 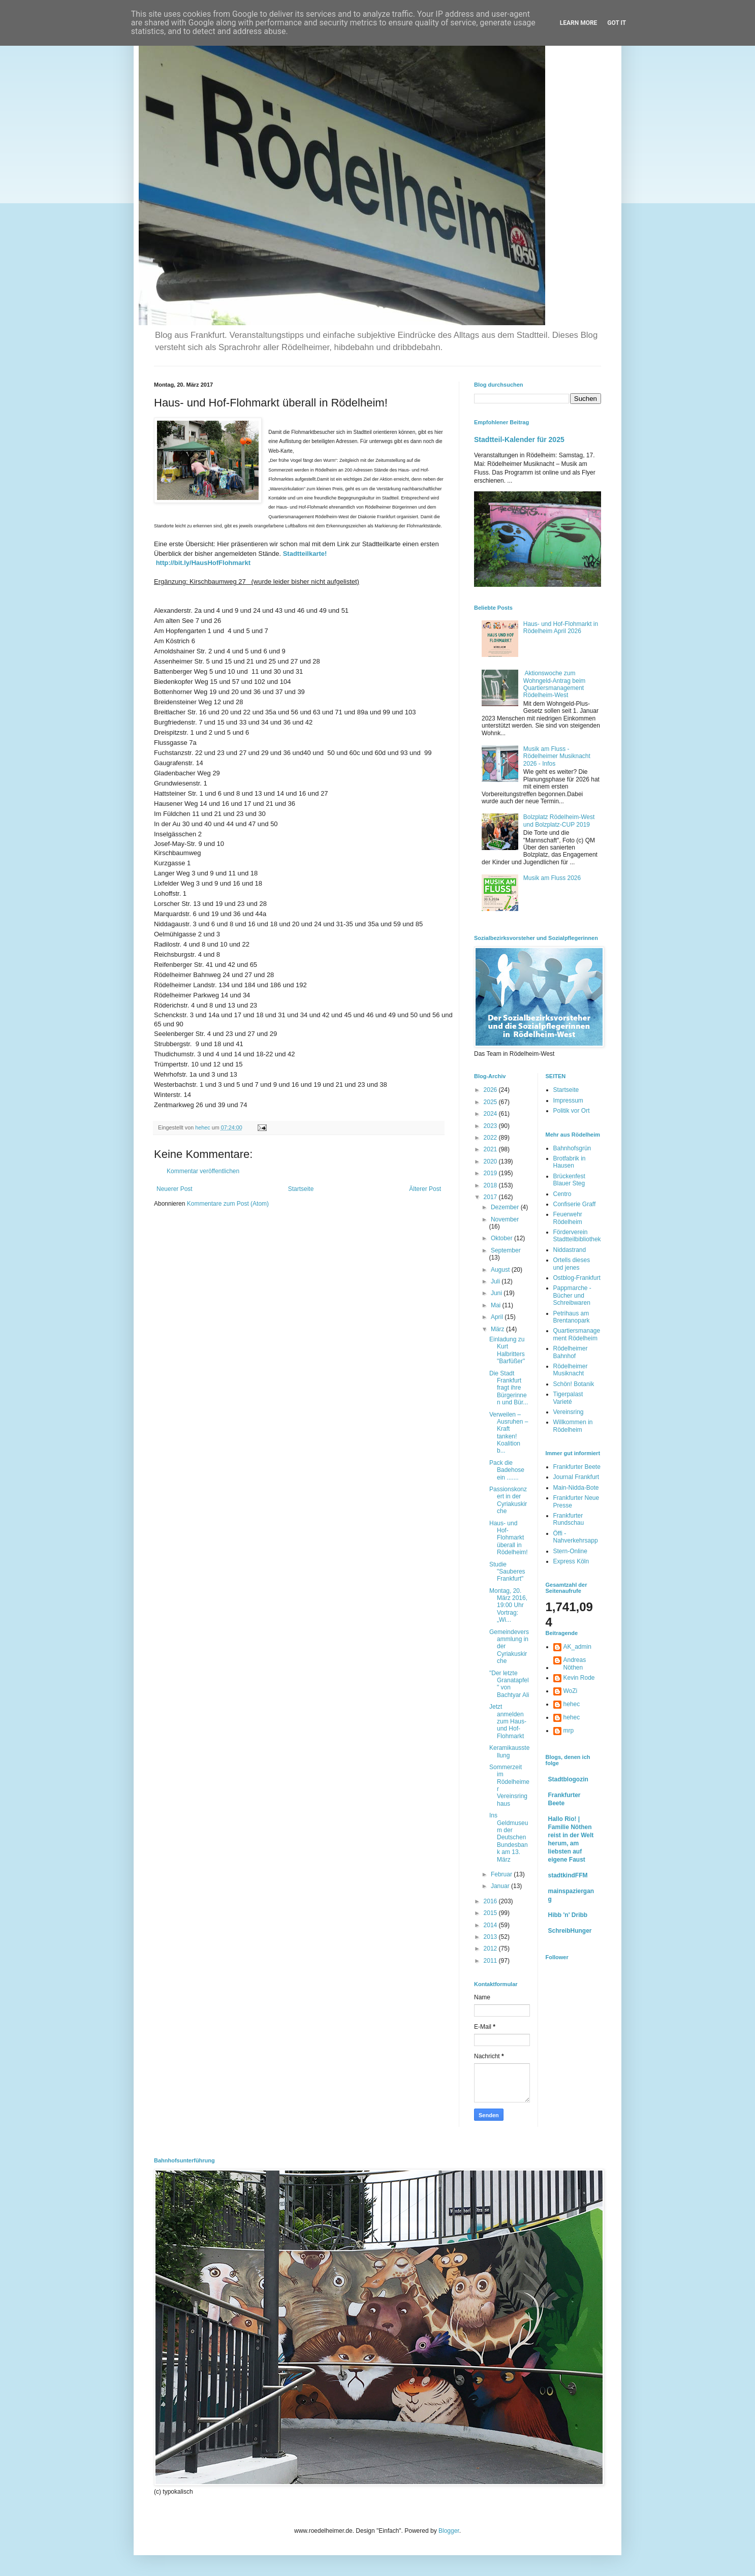 What do you see at coordinates (491, 1137) in the screenshot?
I see `2022` at bounding box center [491, 1137].